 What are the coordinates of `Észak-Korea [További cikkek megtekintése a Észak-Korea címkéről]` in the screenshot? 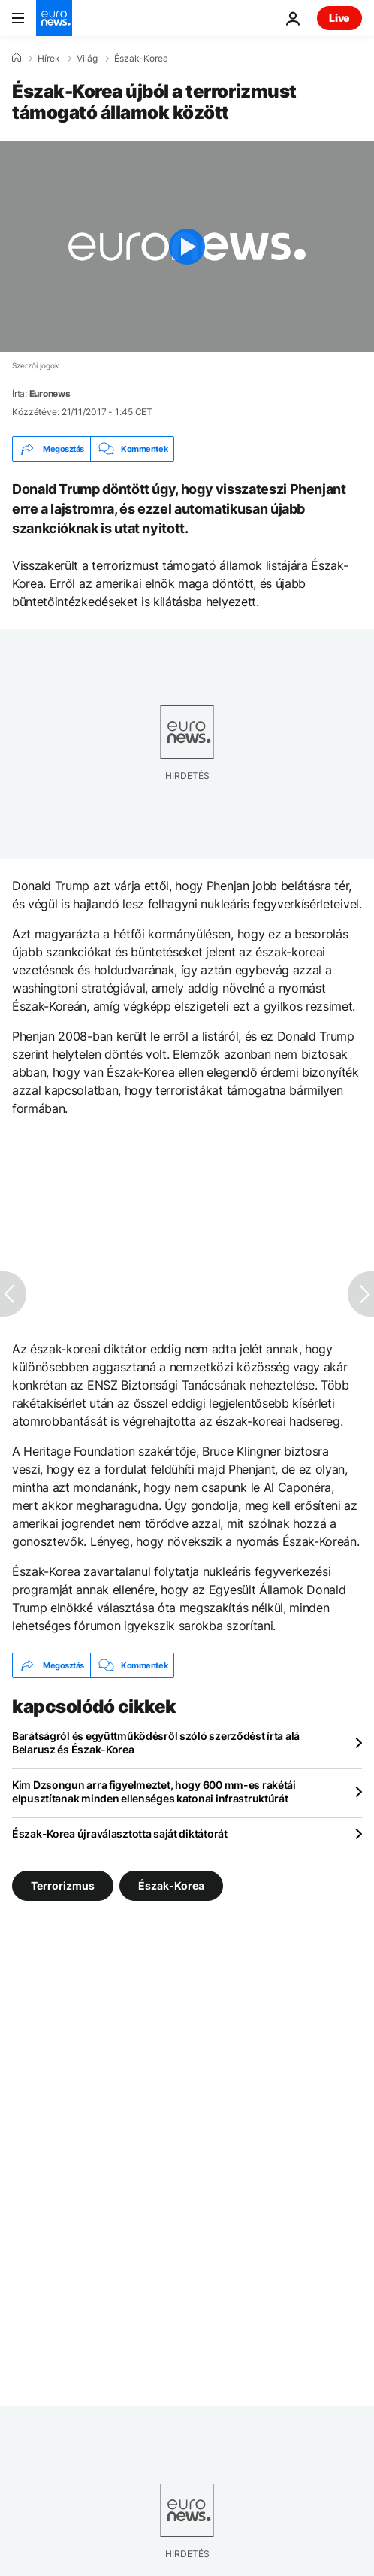 It's located at (171, 1885).